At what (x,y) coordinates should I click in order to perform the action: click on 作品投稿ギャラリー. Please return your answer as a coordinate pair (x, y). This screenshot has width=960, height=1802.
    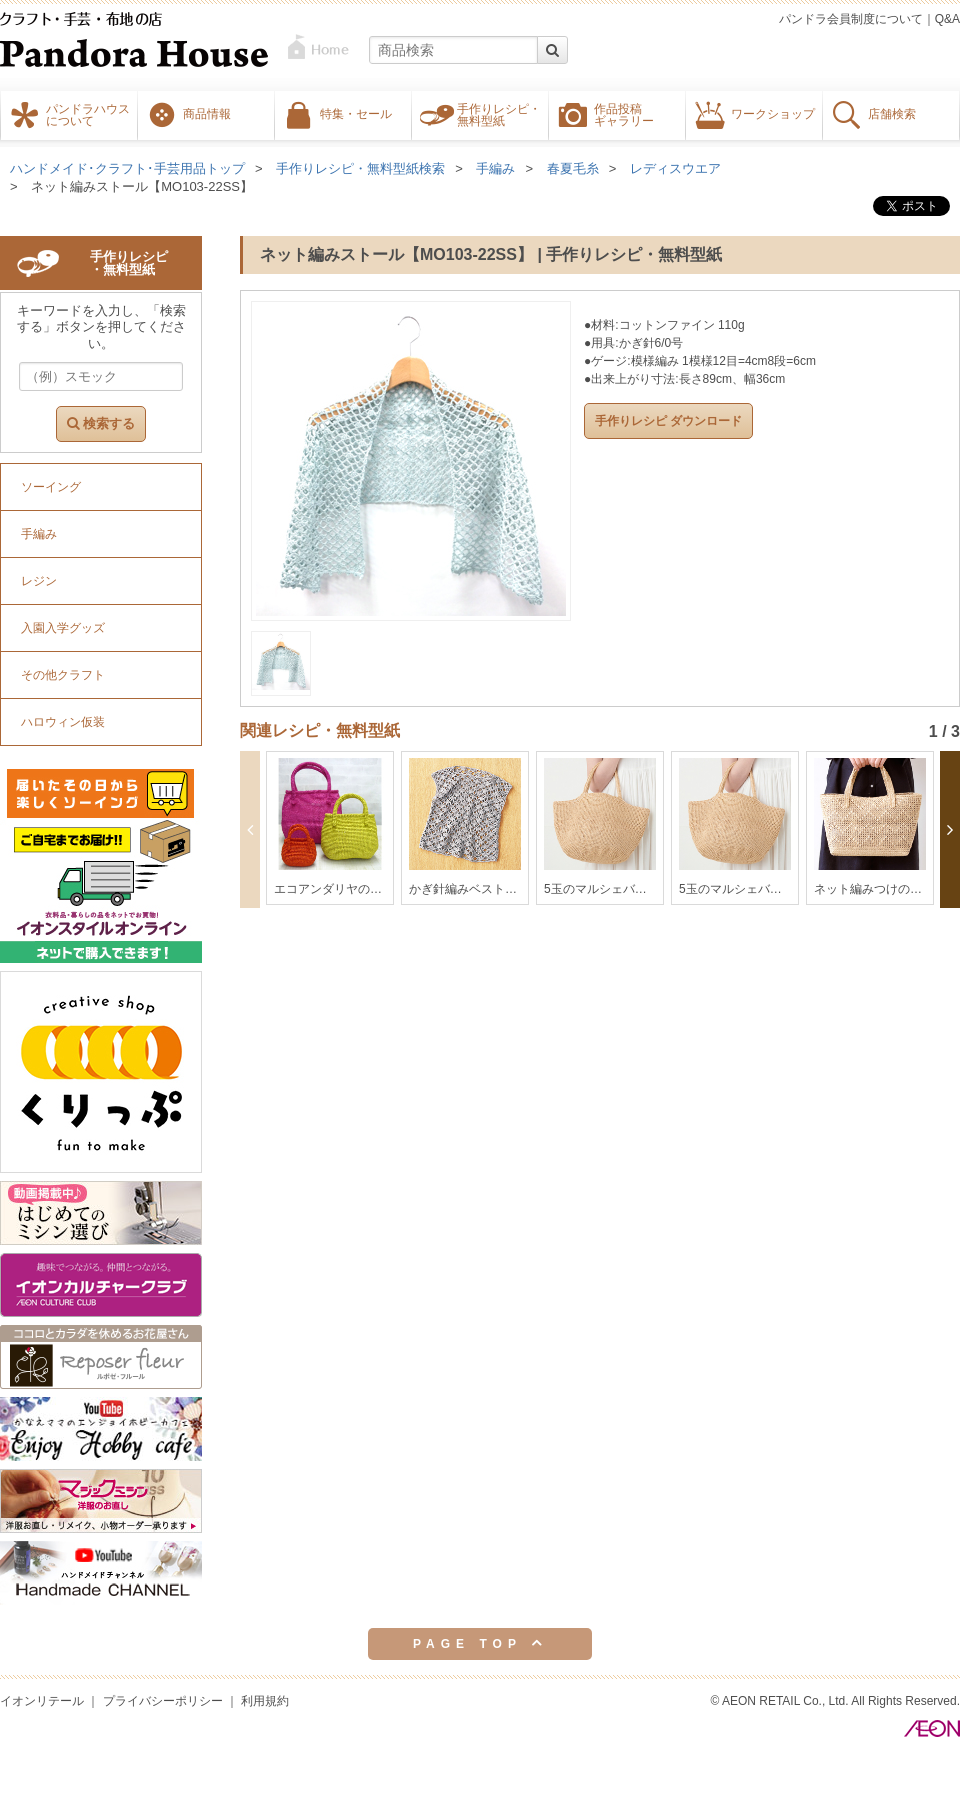
    Looking at the image, I should click on (624, 114).